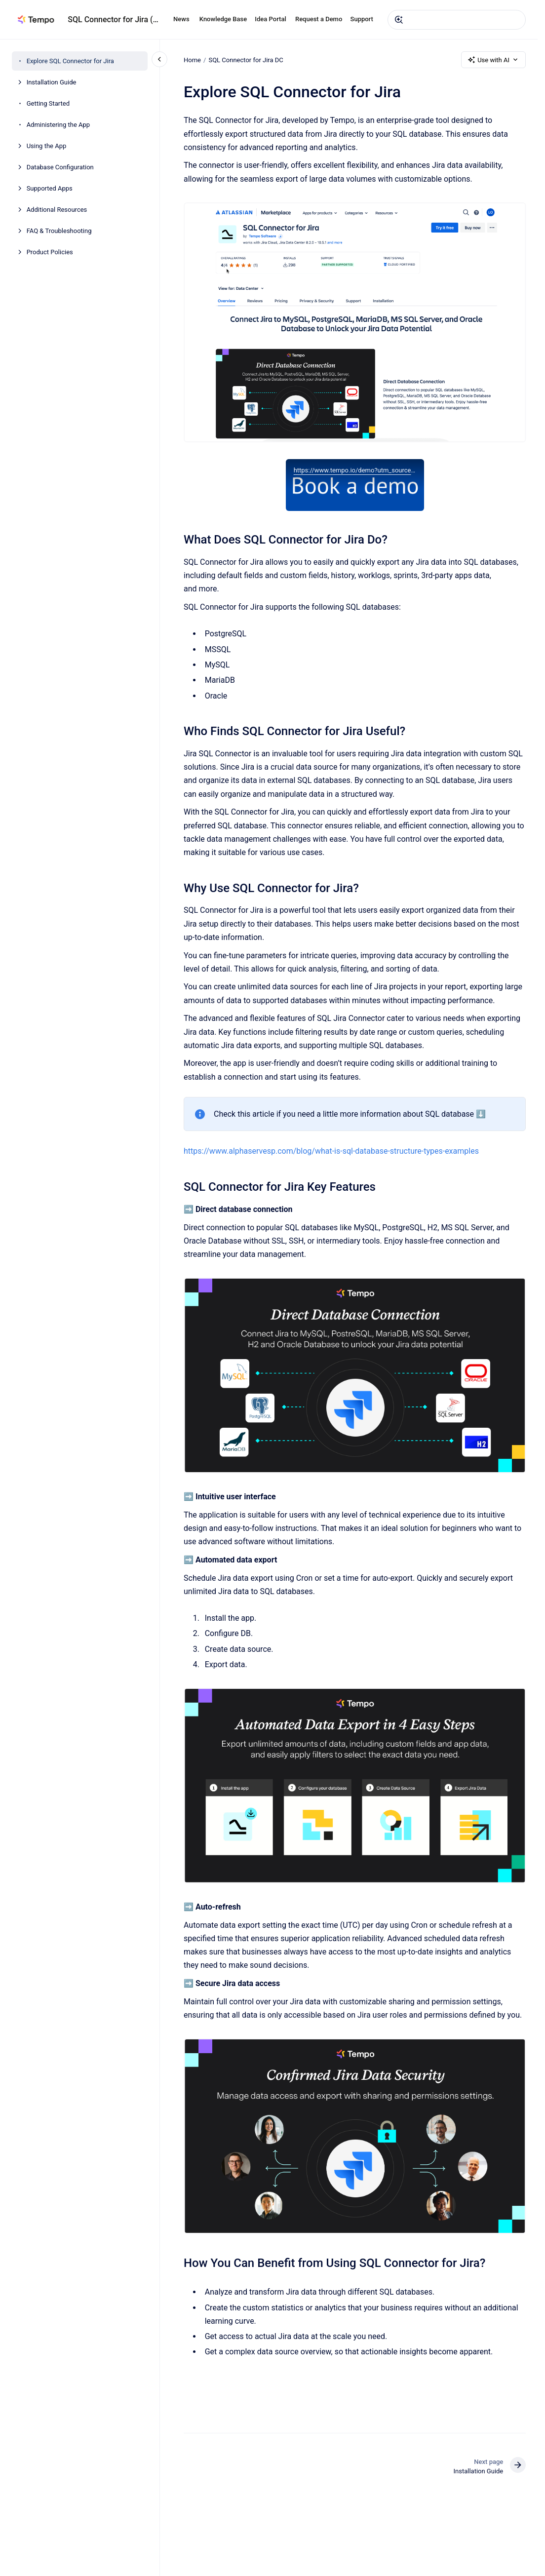 This screenshot has height=2576, width=545. What do you see at coordinates (493, 60) in the screenshot?
I see `Use with AI` at bounding box center [493, 60].